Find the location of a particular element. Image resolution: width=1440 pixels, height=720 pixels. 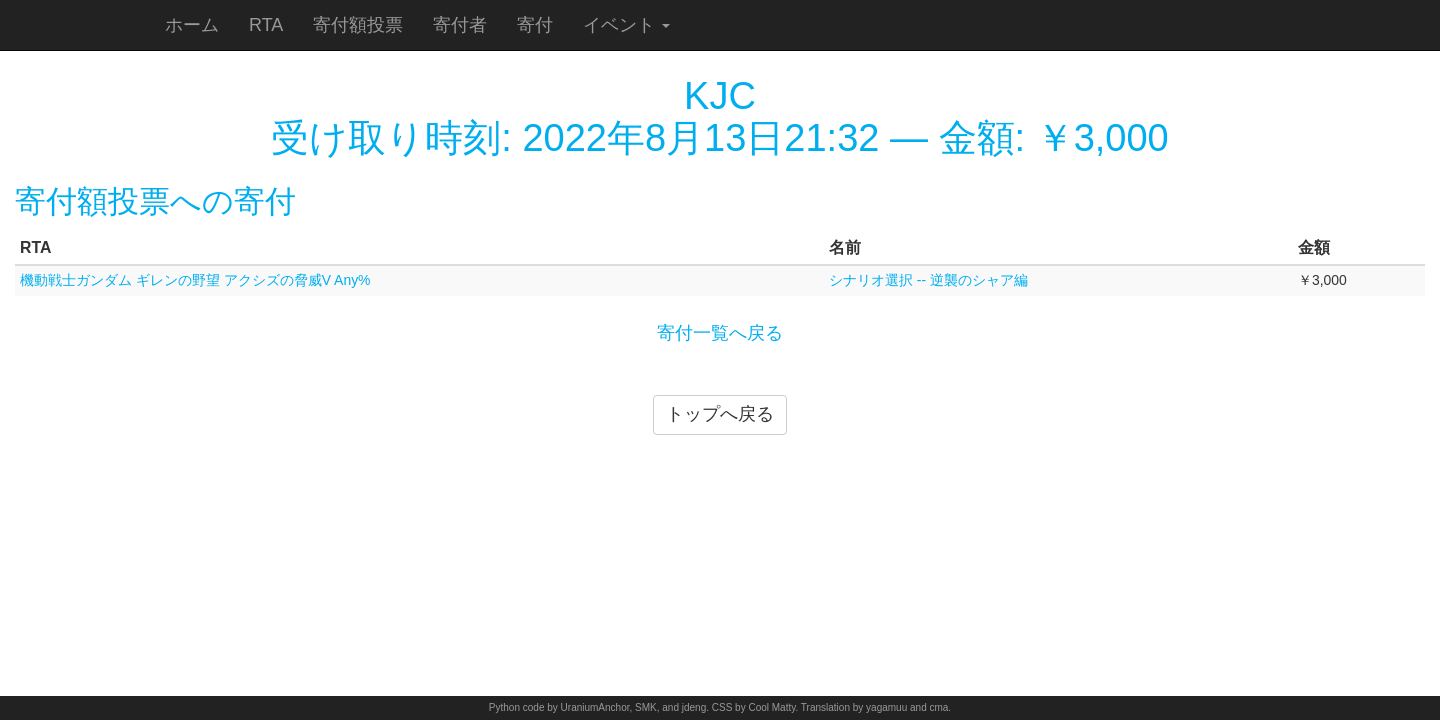

ホーム is located at coordinates (192, 25).